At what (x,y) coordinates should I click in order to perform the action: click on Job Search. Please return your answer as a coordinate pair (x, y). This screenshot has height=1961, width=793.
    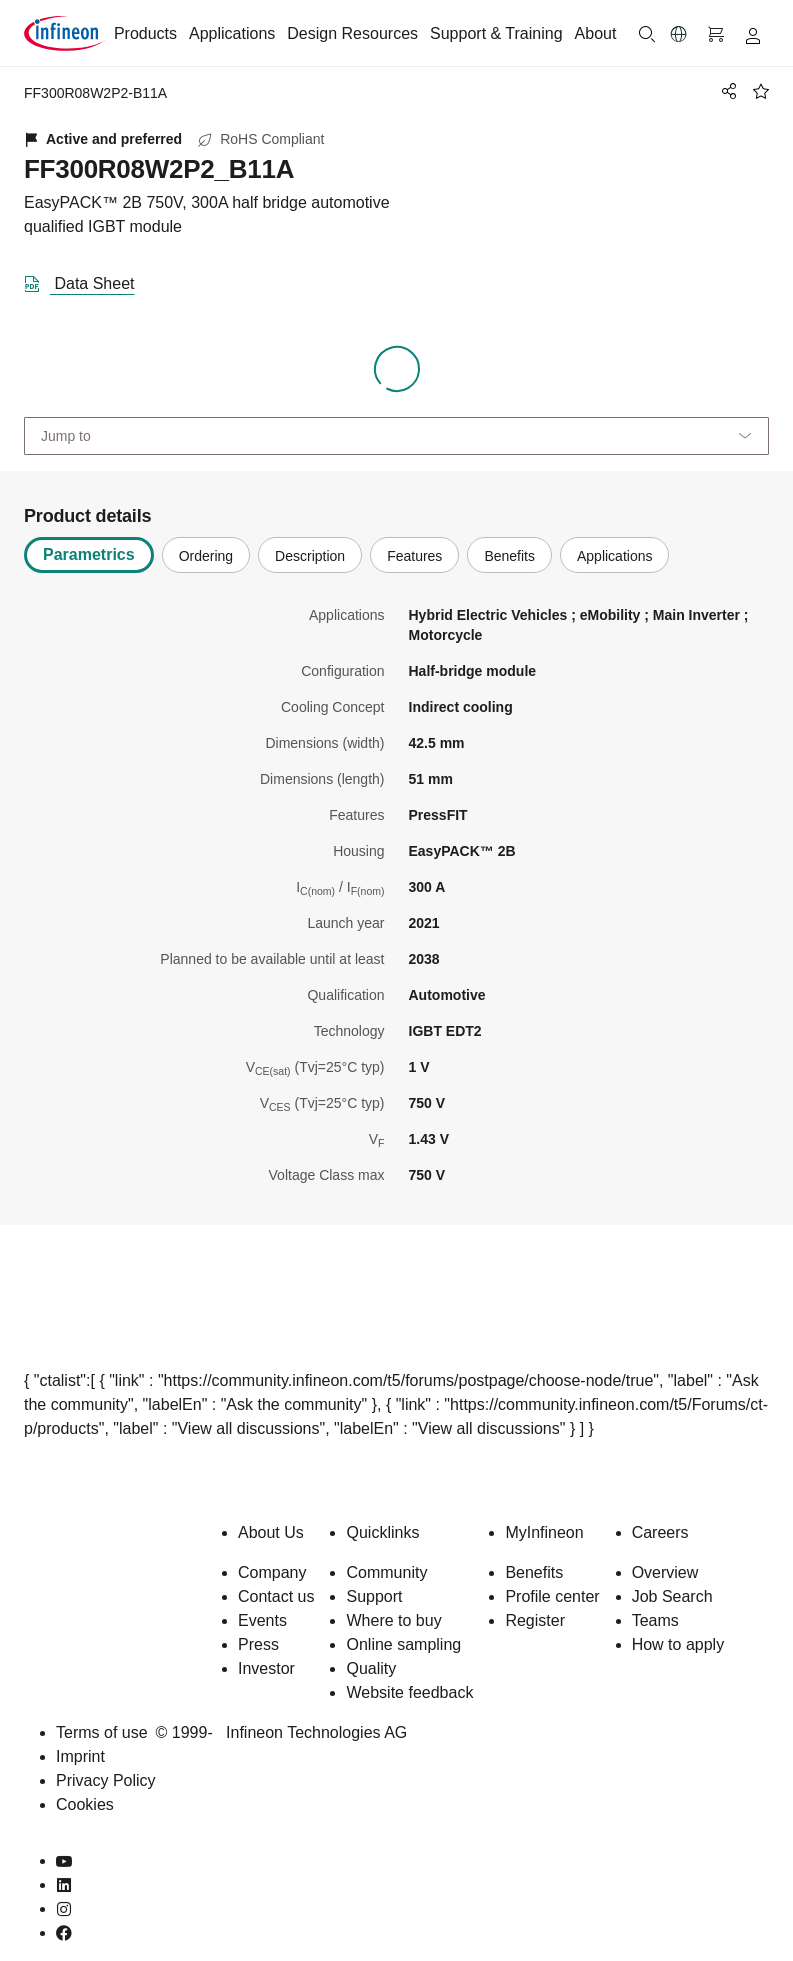
    Looking at the image, I should click on (672, 1596).